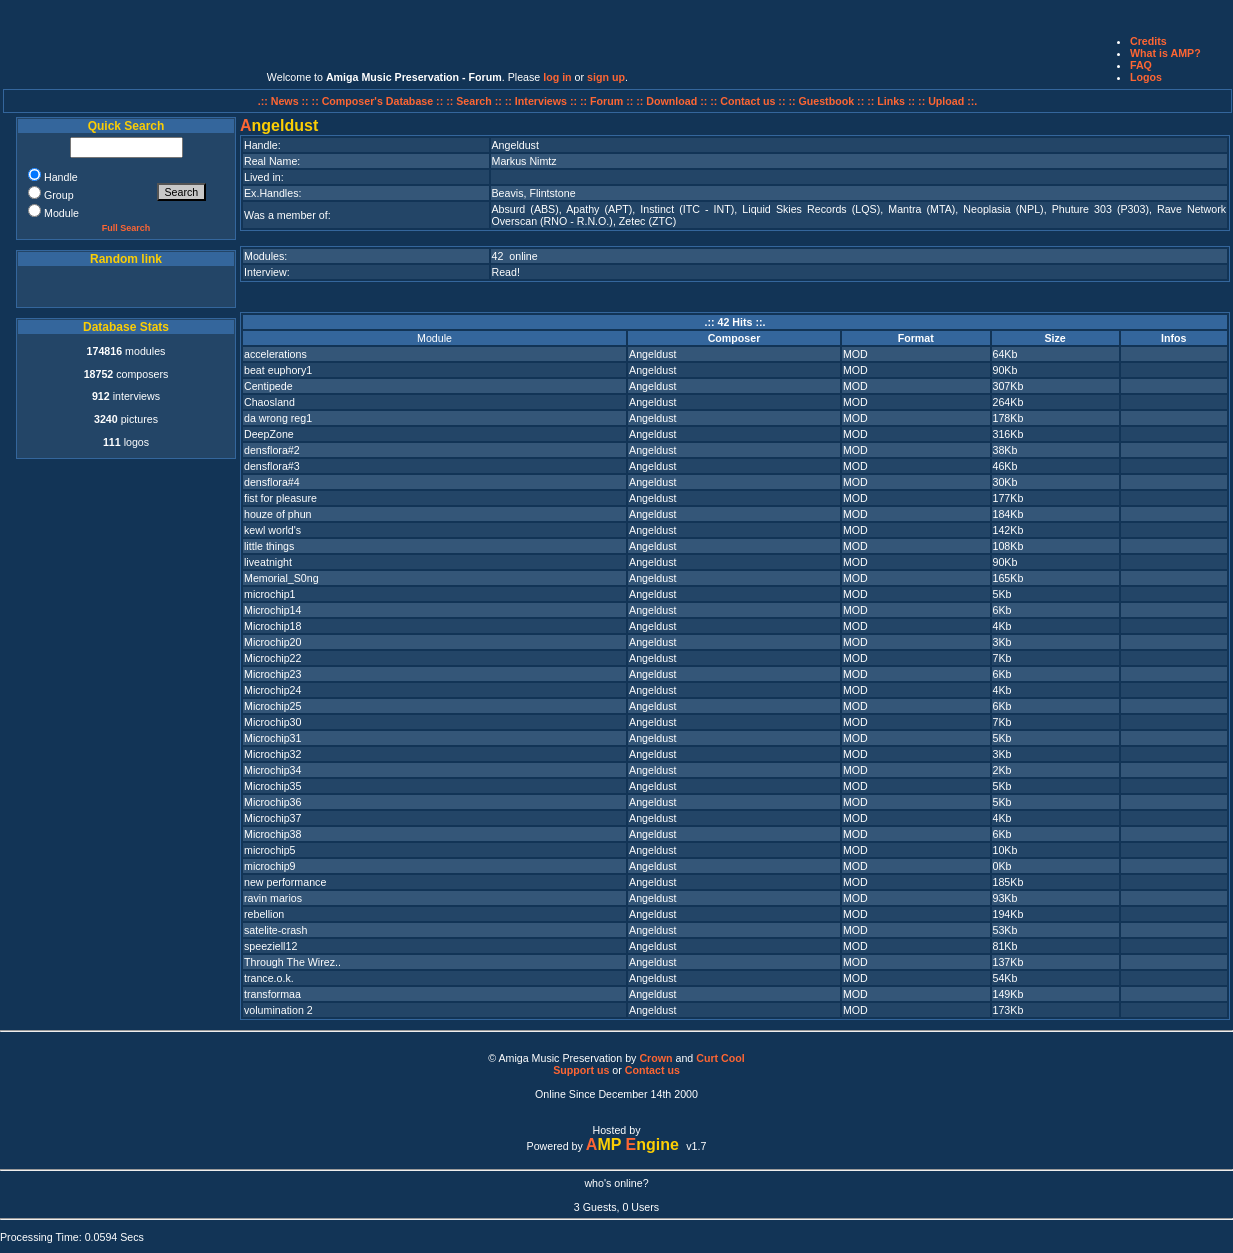 This screenshot has height=1253, width=1233. Describe the element at coordinates (272, 754) in the screenshot. I see `Microchip32` at that location.